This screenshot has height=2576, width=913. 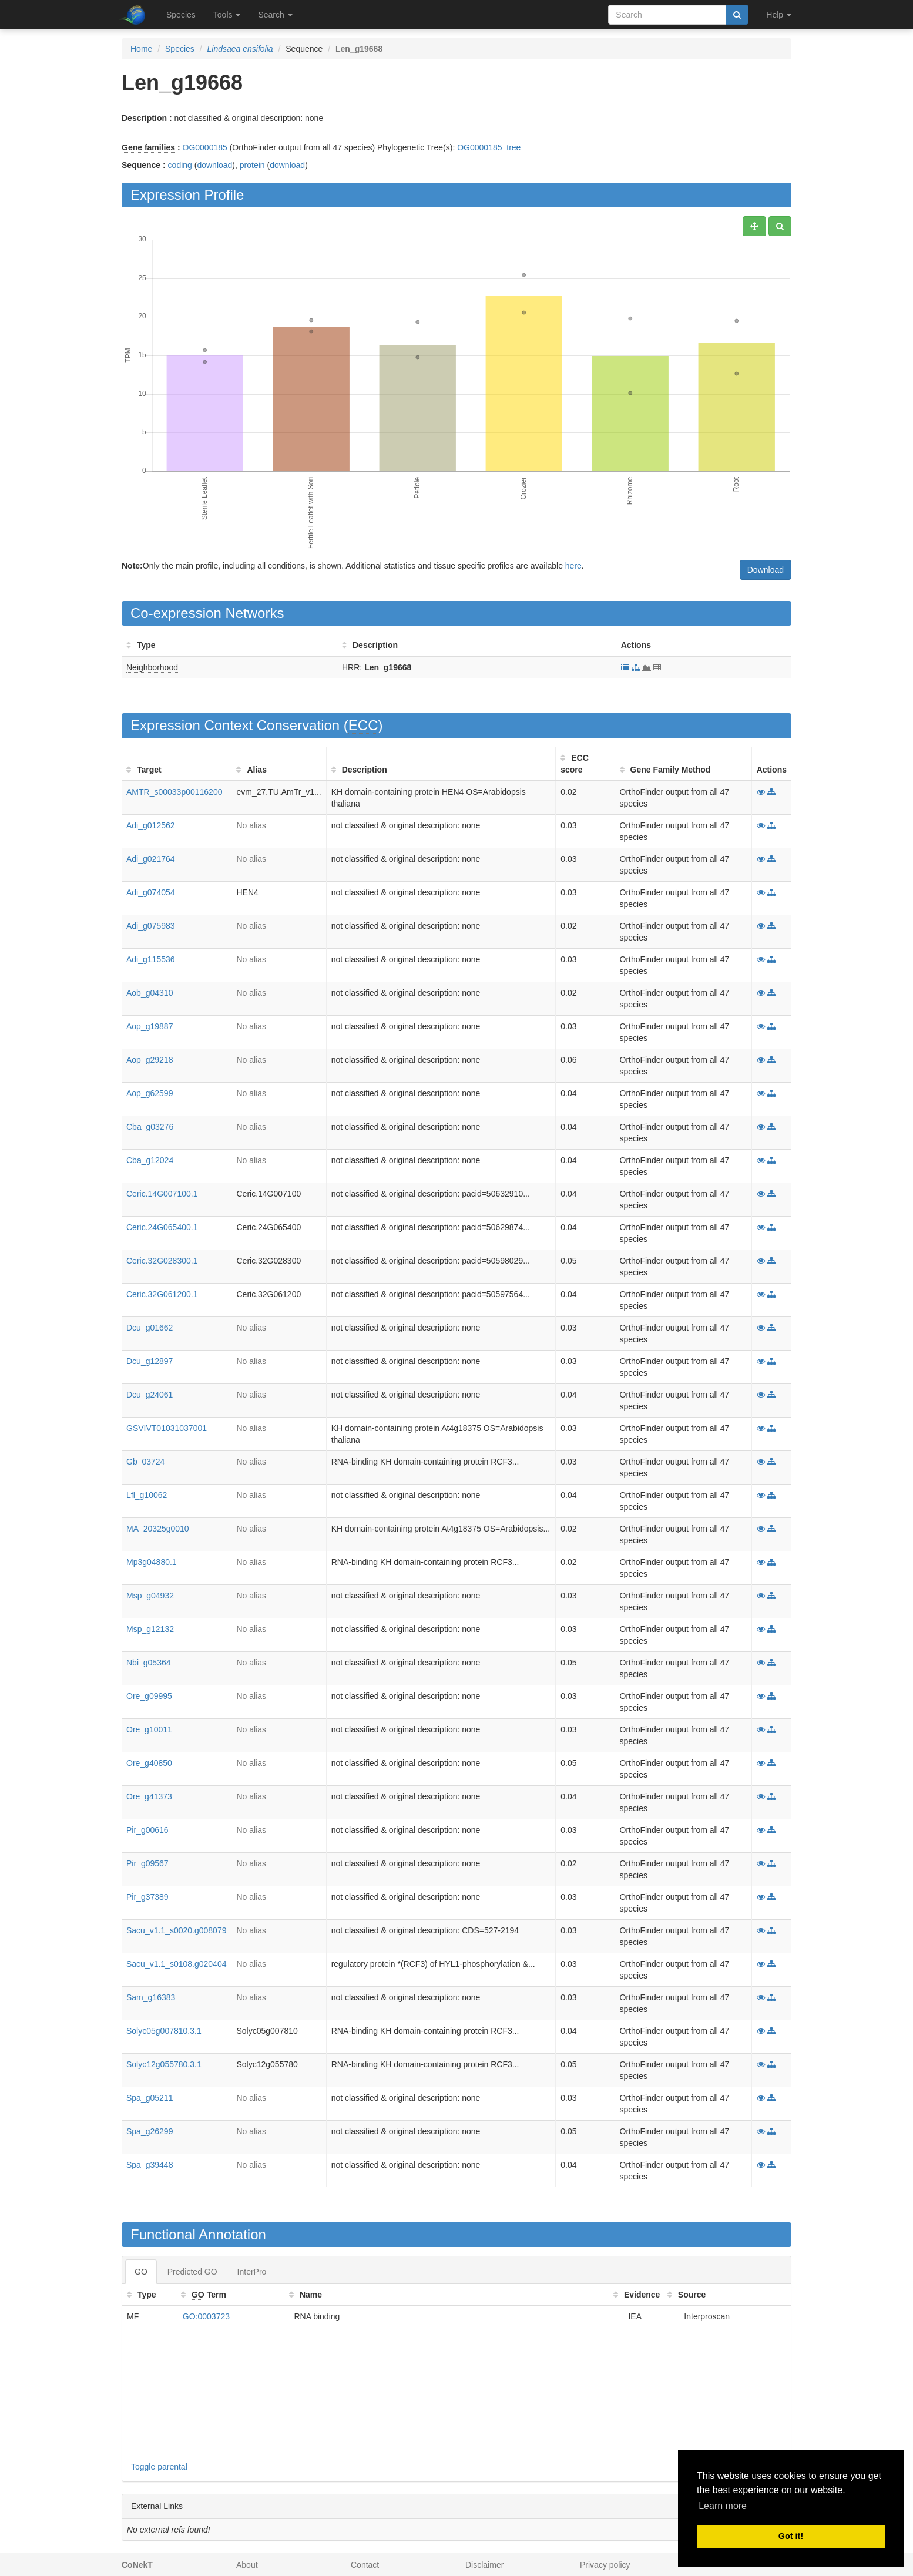 I want to click on Ceric.32G028300.1, so click(x=161, y=1260).